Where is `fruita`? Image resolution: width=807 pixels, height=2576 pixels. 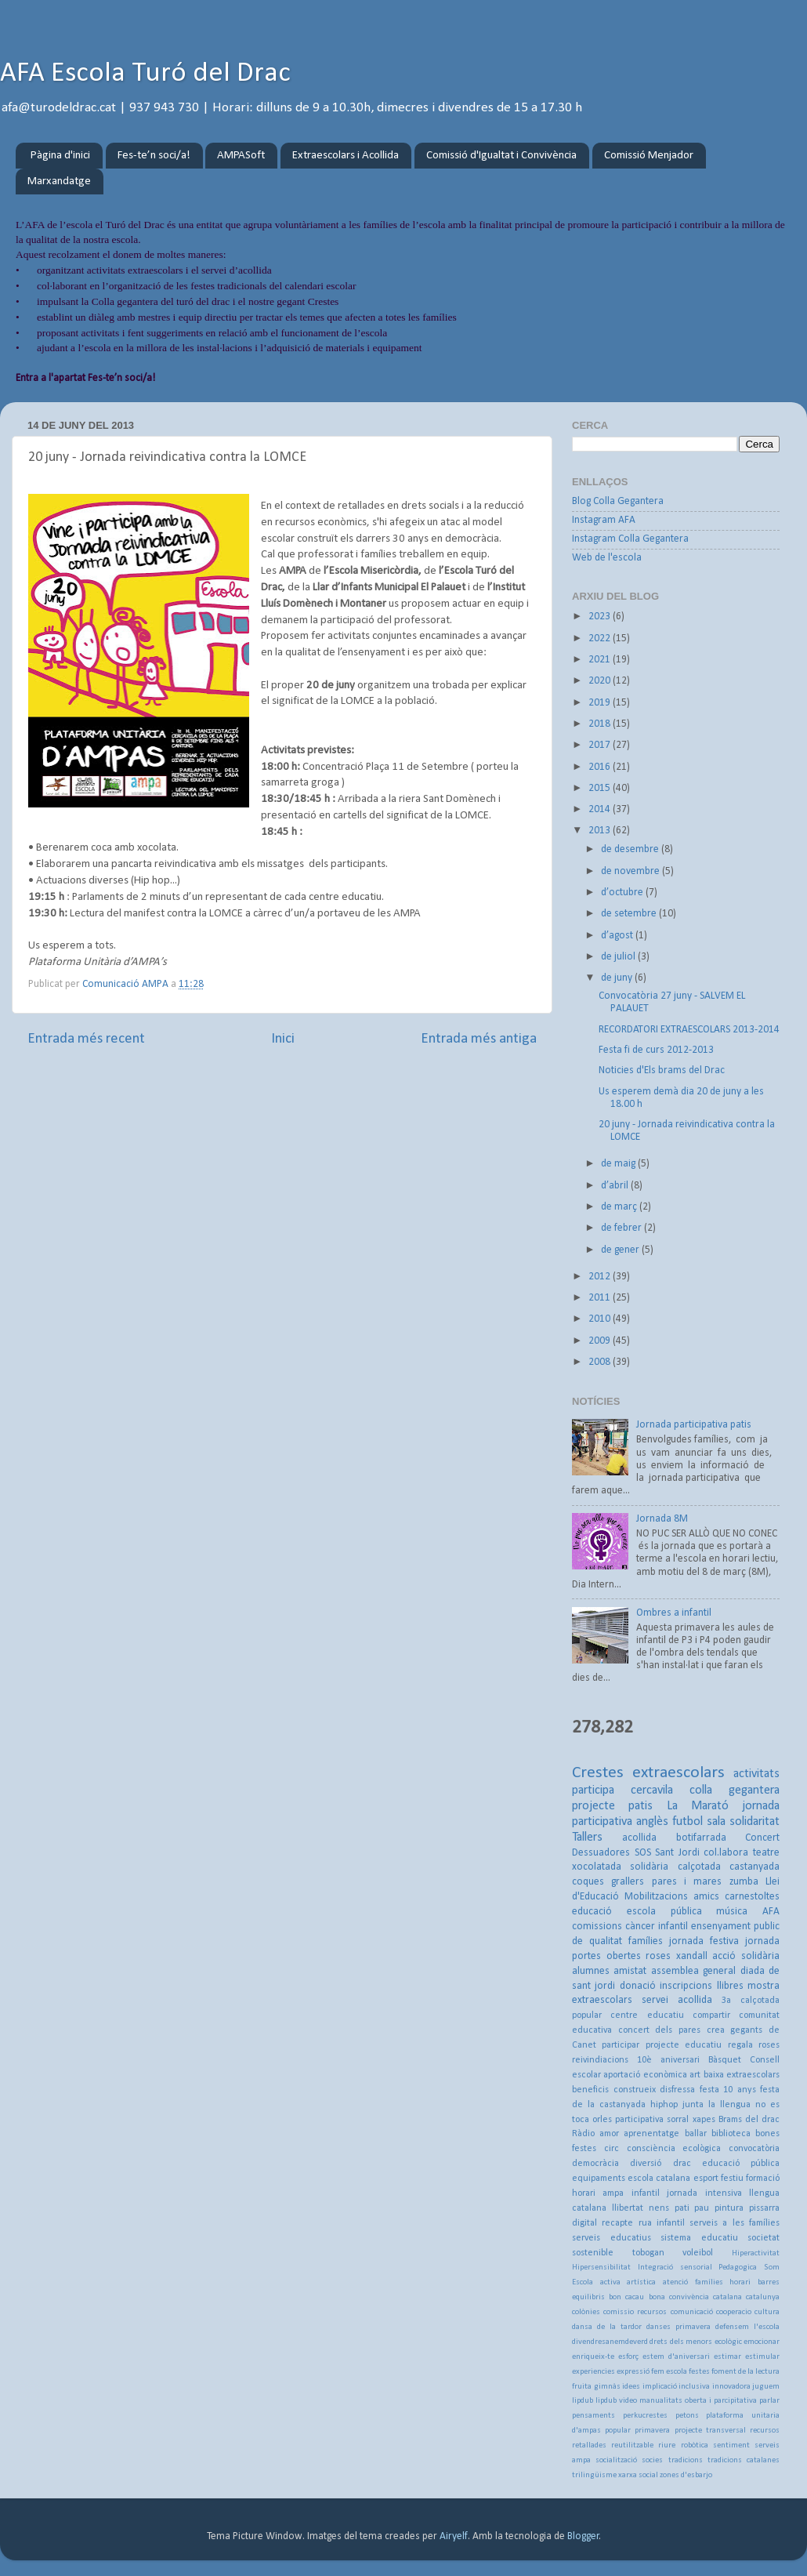 fruita is located at coordinates (582, 2386).